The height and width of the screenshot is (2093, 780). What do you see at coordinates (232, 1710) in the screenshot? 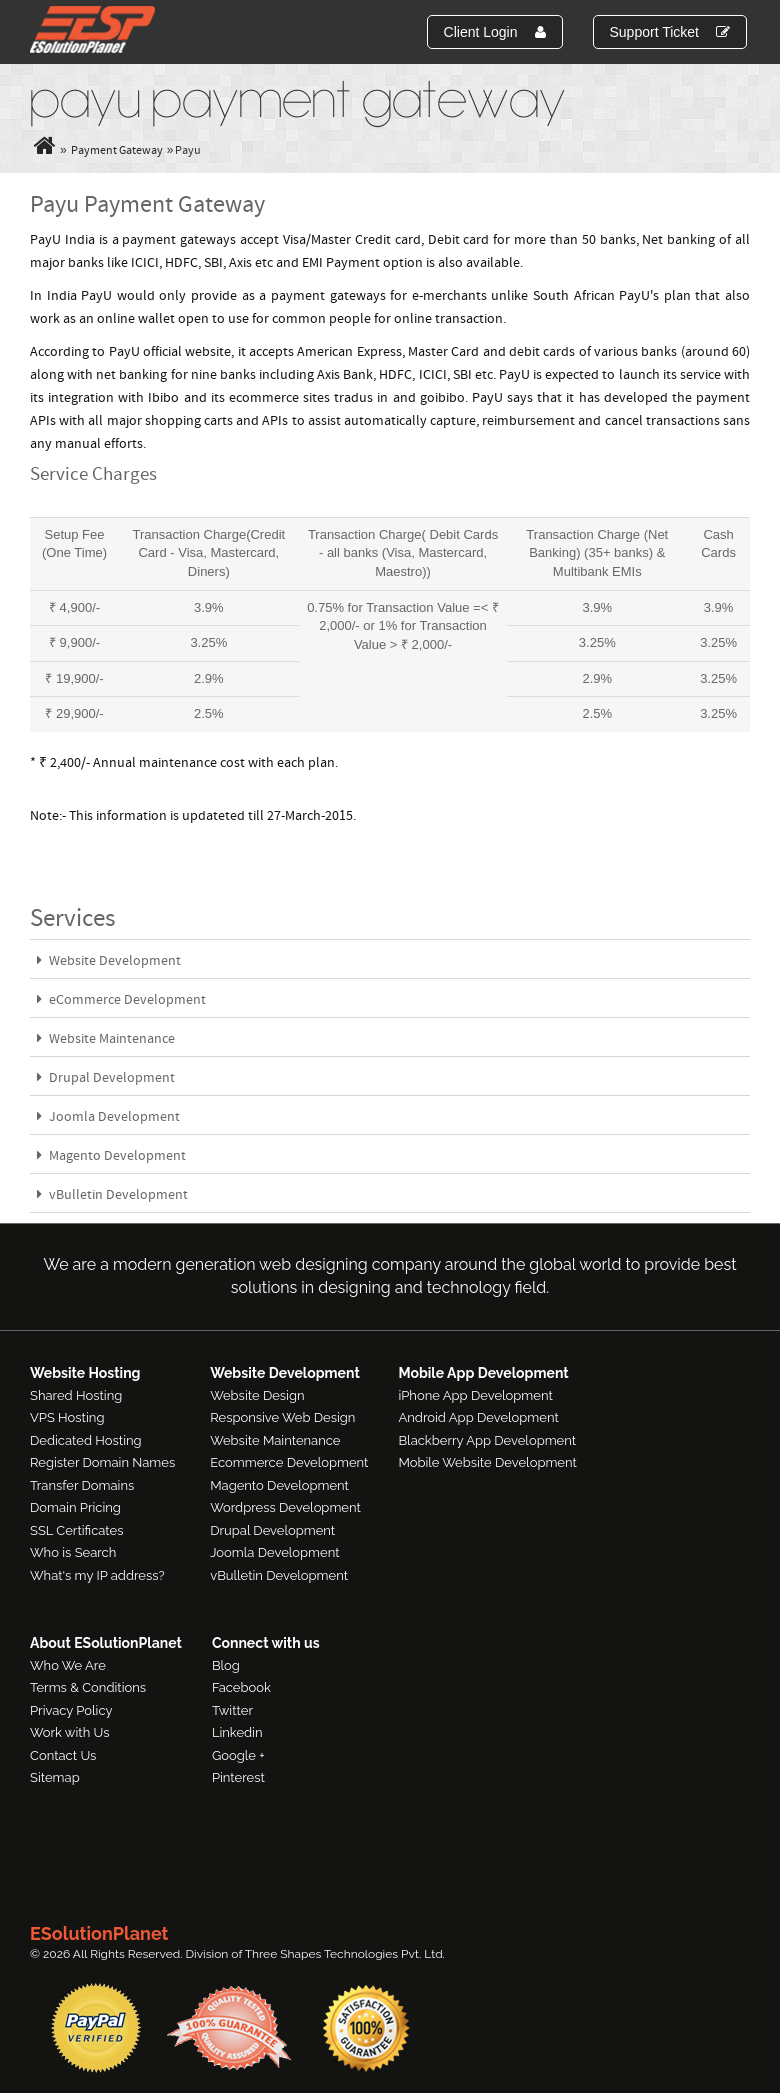
I see `Twitter` at bounding box center [232, 1710].